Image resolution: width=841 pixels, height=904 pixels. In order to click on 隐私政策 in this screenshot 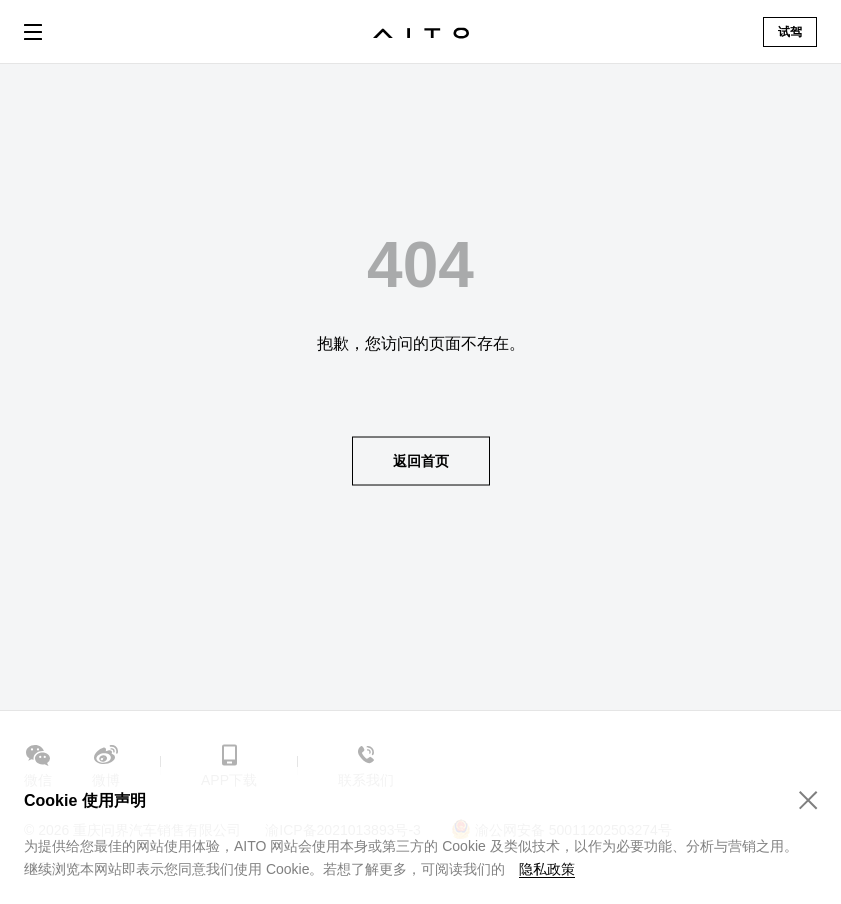, I will do `click(547, 869)`.